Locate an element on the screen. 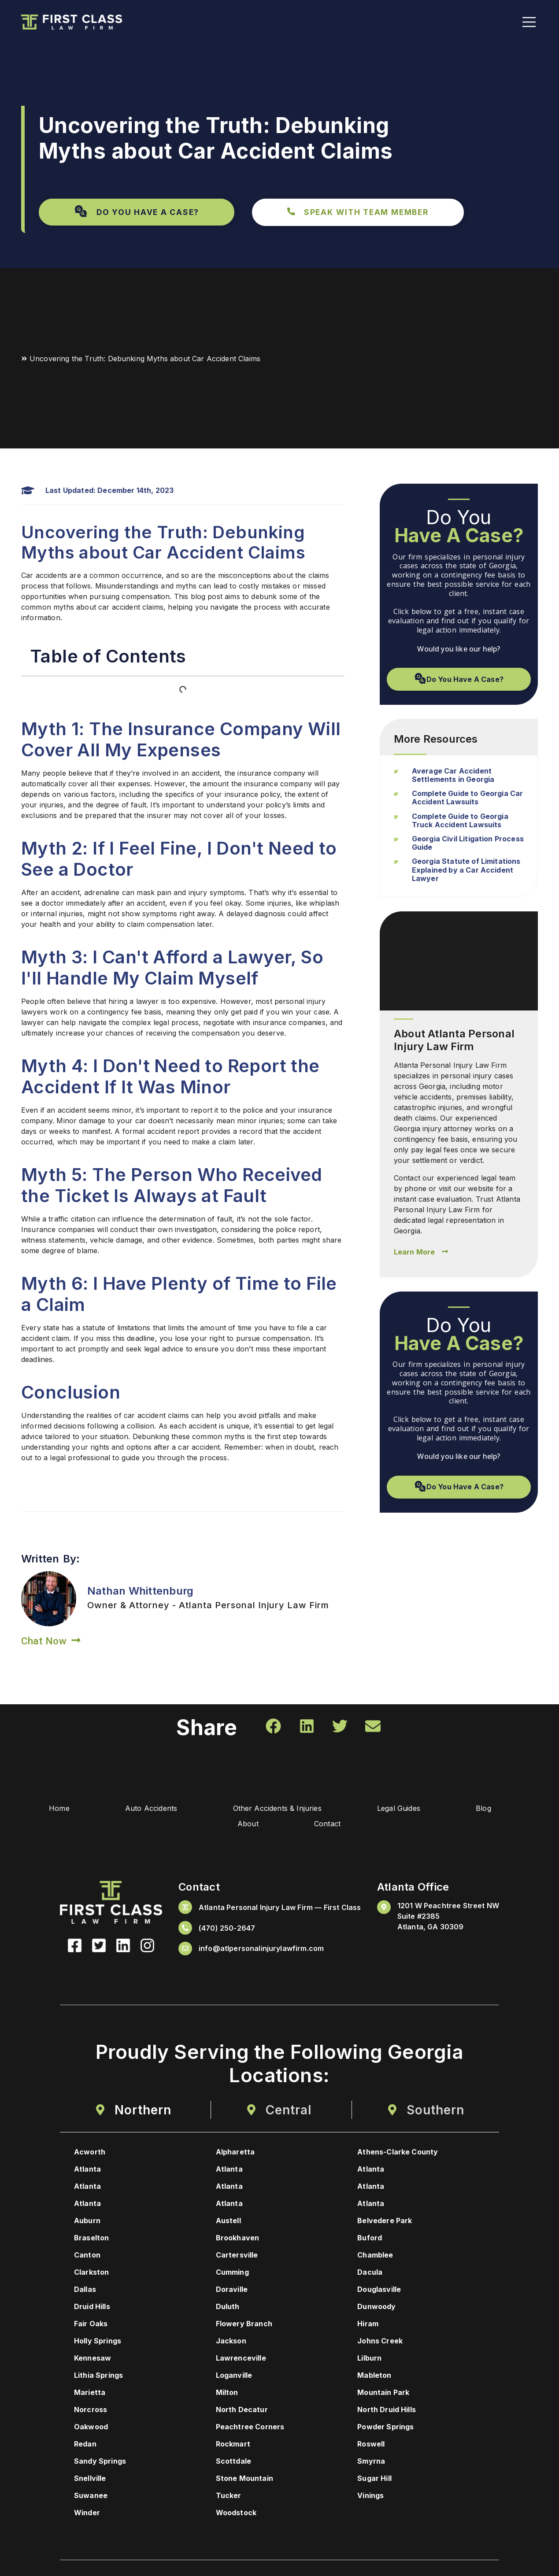  Kennesaw is located at coordinates (92, 2359).